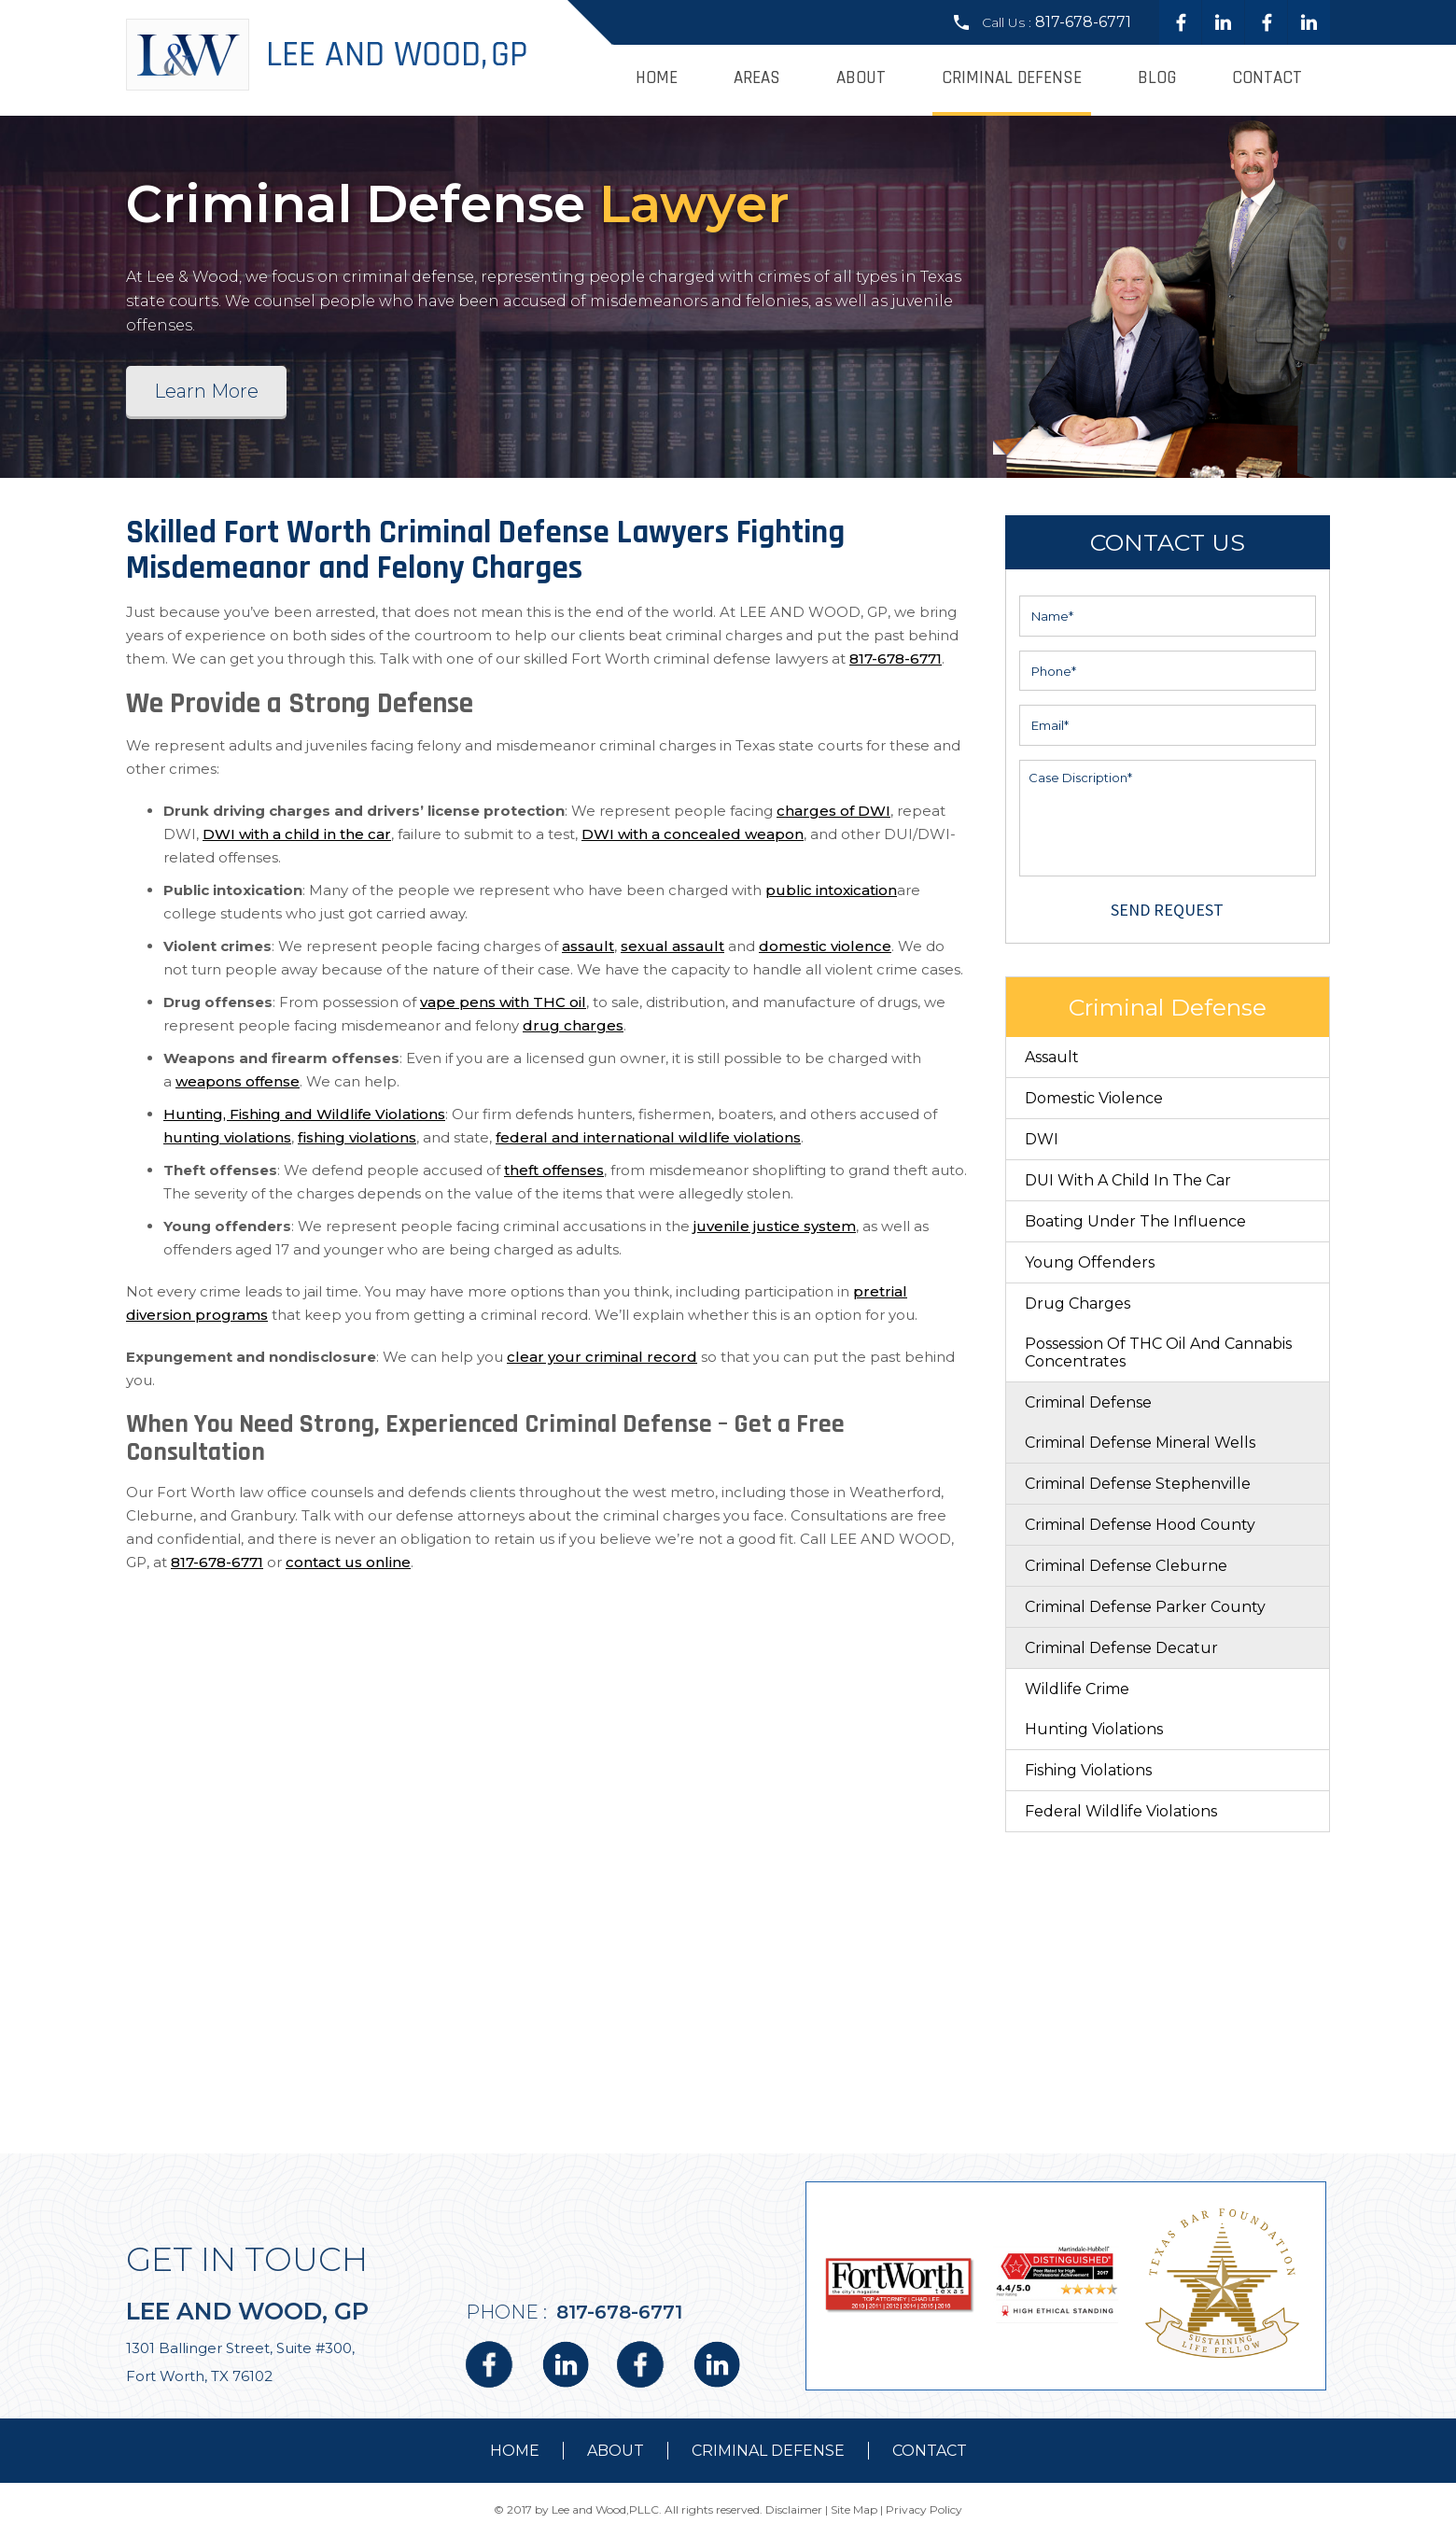 The height and width of the screenshot is (2537, 1456). I want to click on DWI with a child in the car, so click(297, 834).